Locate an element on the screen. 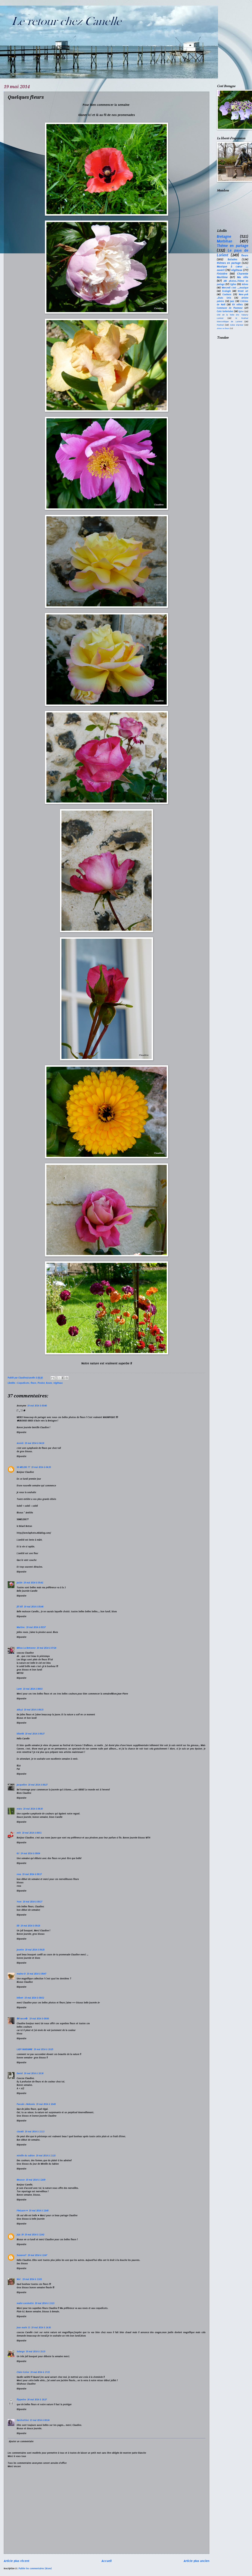 The image size is (252, 2576). Jacqueline is located at coordinates (22, 1784).